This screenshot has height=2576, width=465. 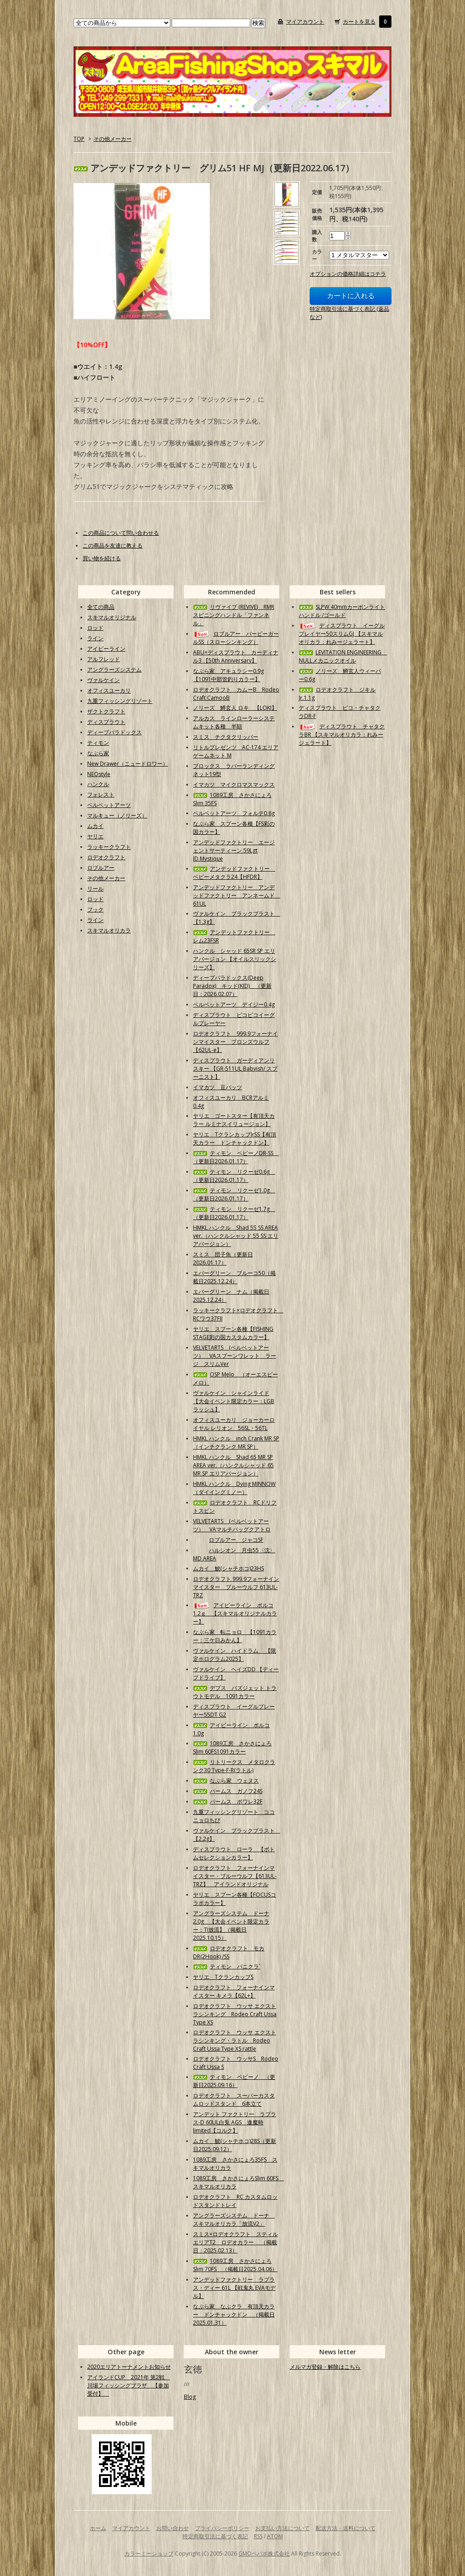 What do you see at coordinates (95, 628) in the screenshot?
I see `ロッド` at bounding box center [95, 628].